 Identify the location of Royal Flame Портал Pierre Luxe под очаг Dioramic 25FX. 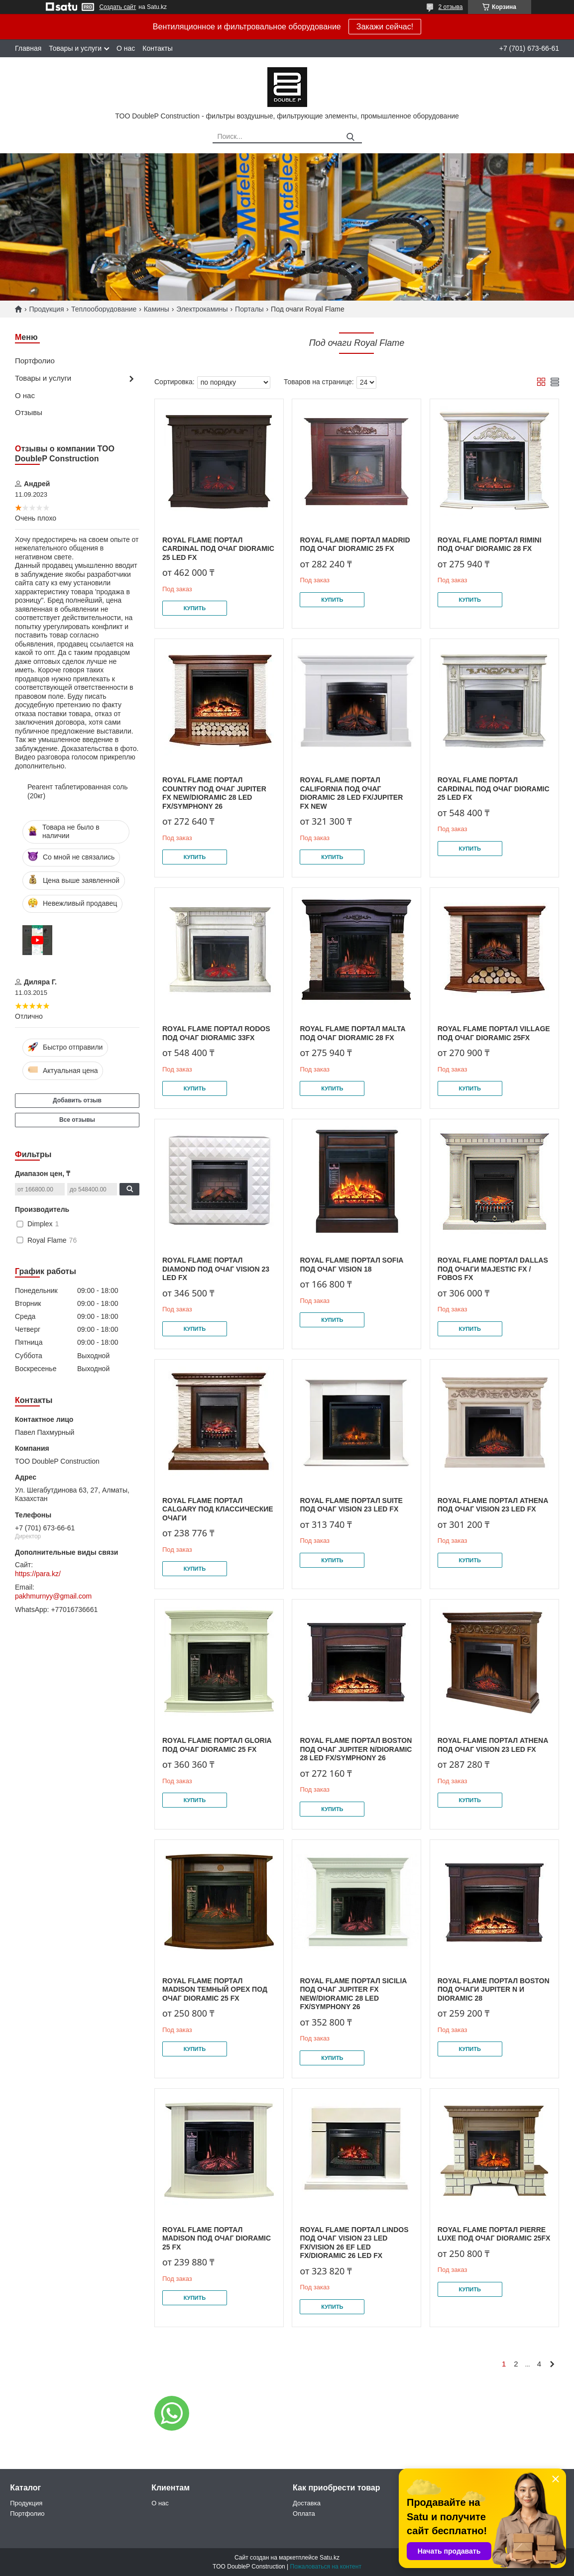
(494, 2234).